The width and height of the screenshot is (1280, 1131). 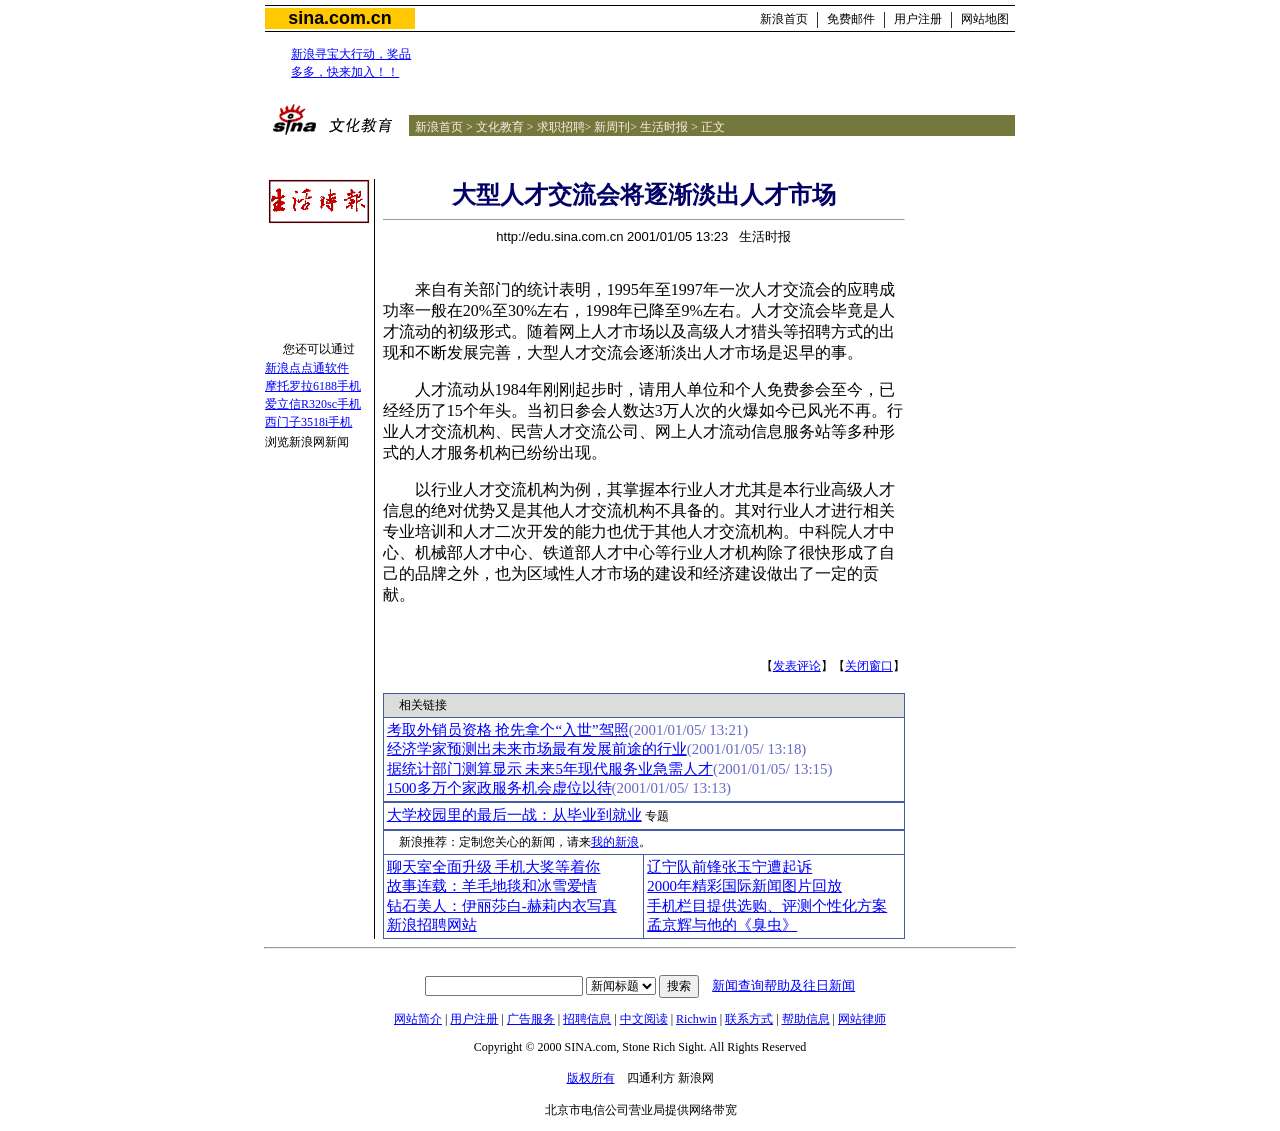 What do you see at coordinates (499, 788) in the screenshot?
I see `1500多万个家政服务机会虚位以待` at bounding box center [499, 788].